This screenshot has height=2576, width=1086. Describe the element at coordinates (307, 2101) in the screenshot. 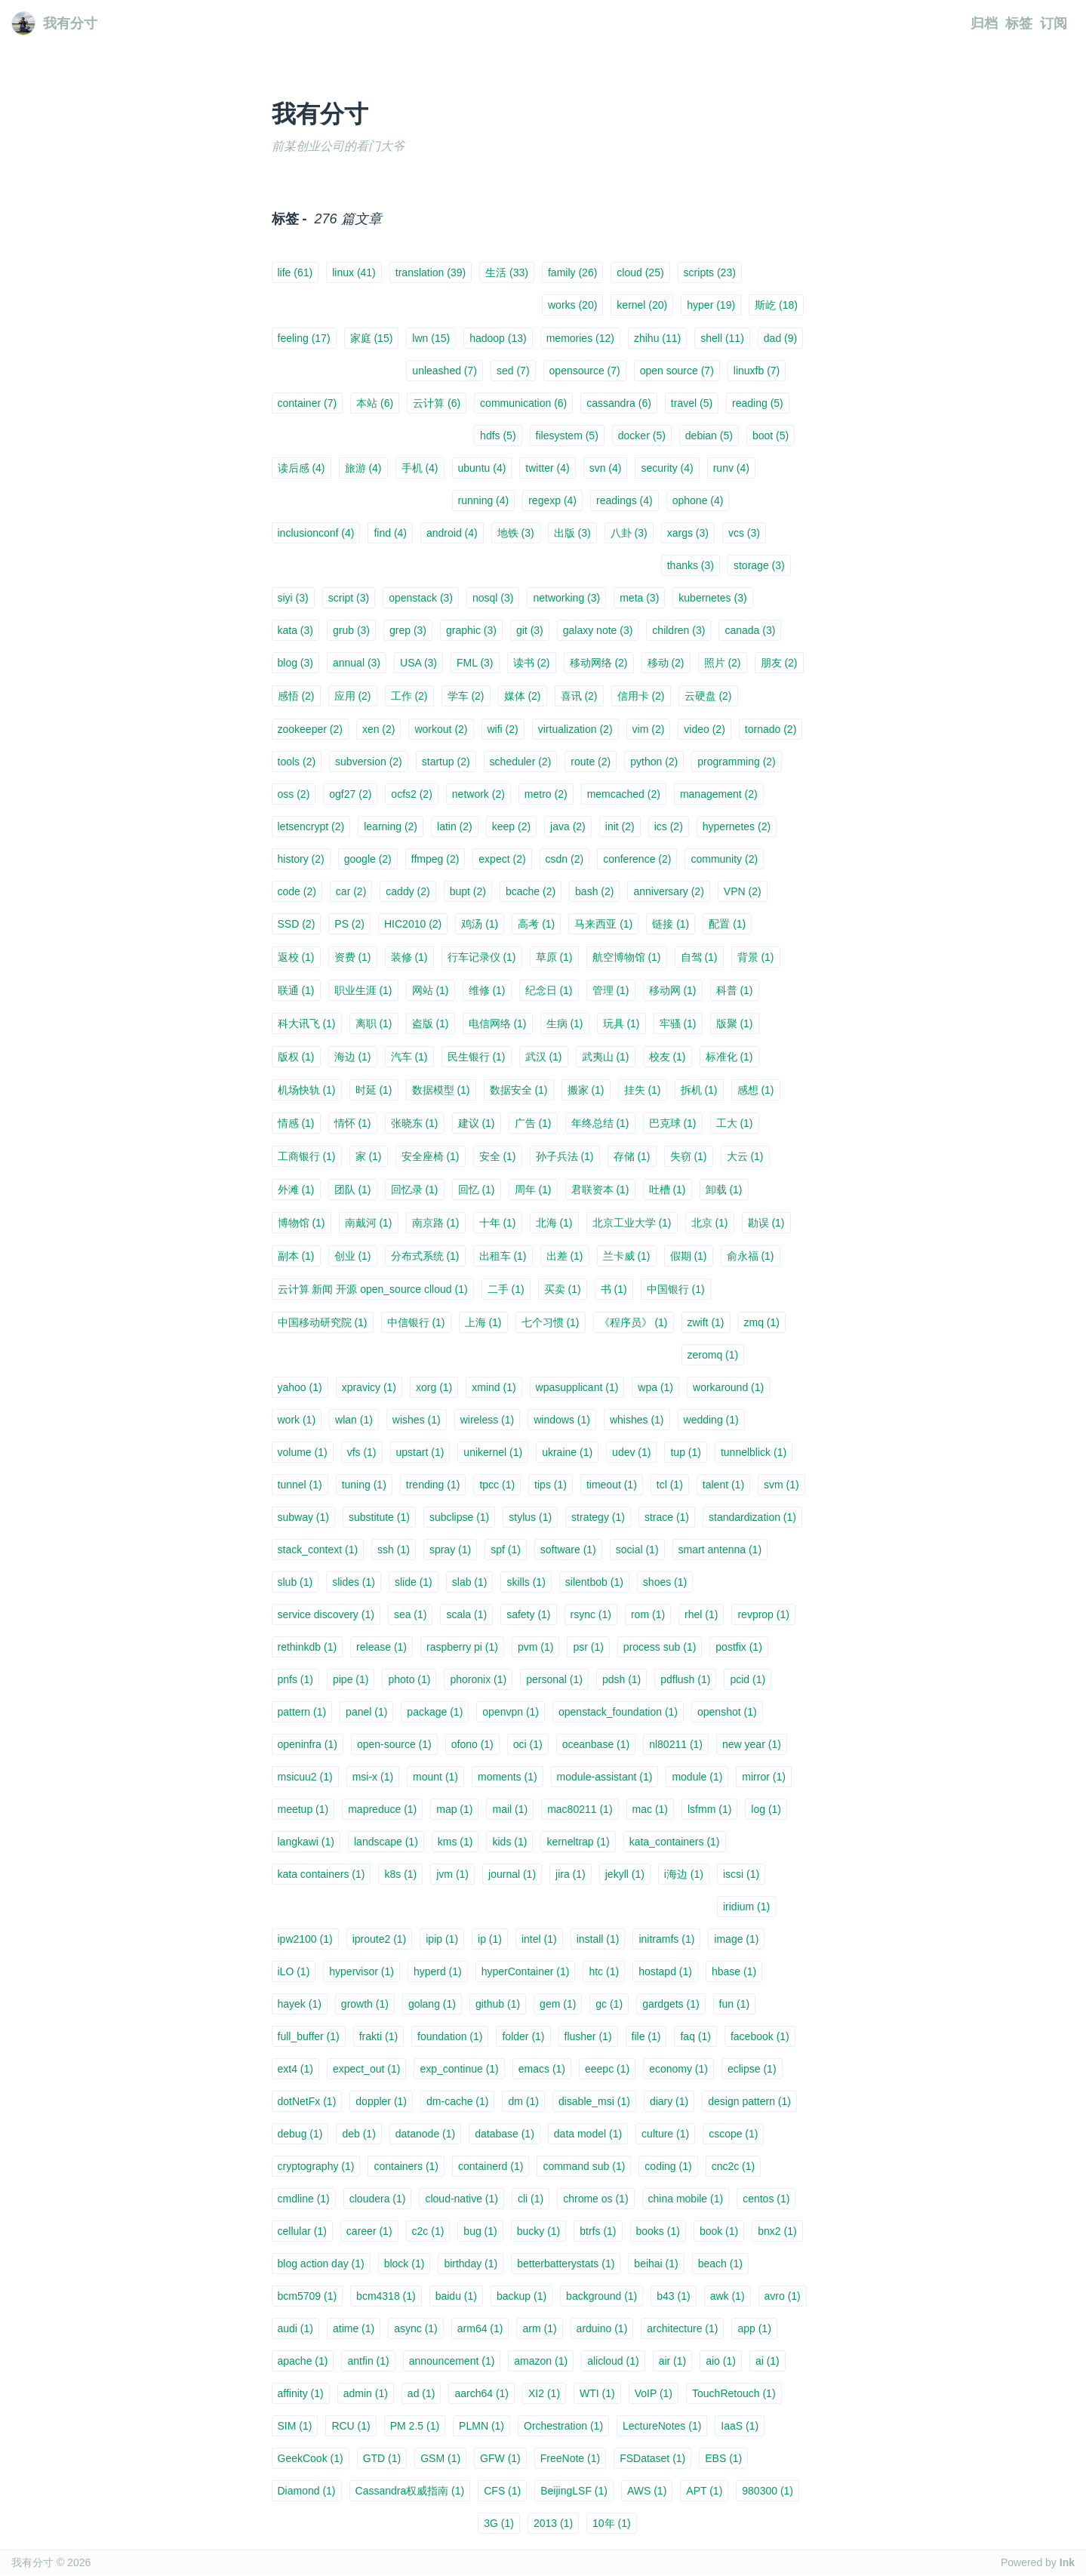

I see `dotNetFx` at that location.